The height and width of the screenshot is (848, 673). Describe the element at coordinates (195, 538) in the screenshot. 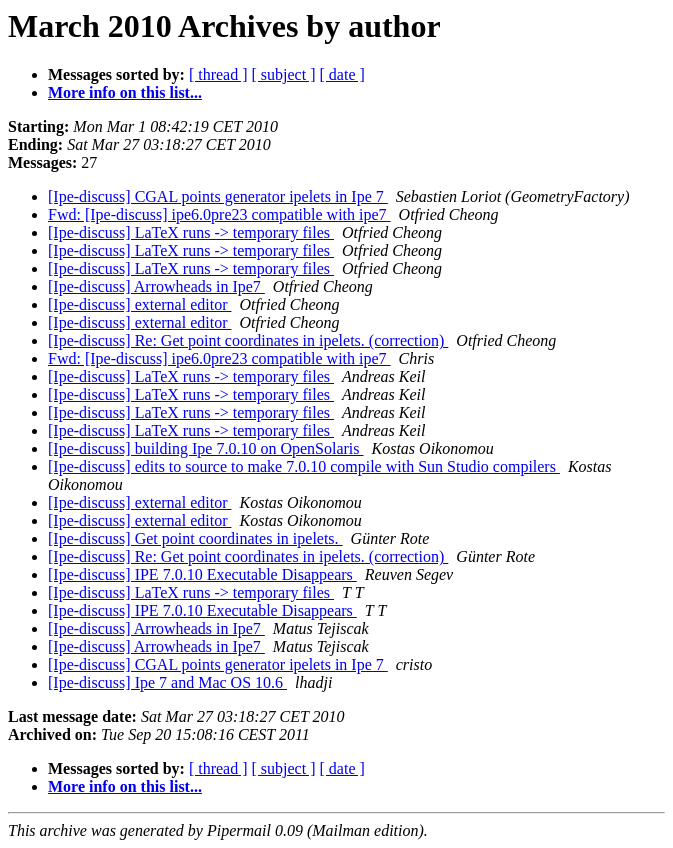

I see `[Ipe-discuss] Get point coordinates in ipelets.` at that location.